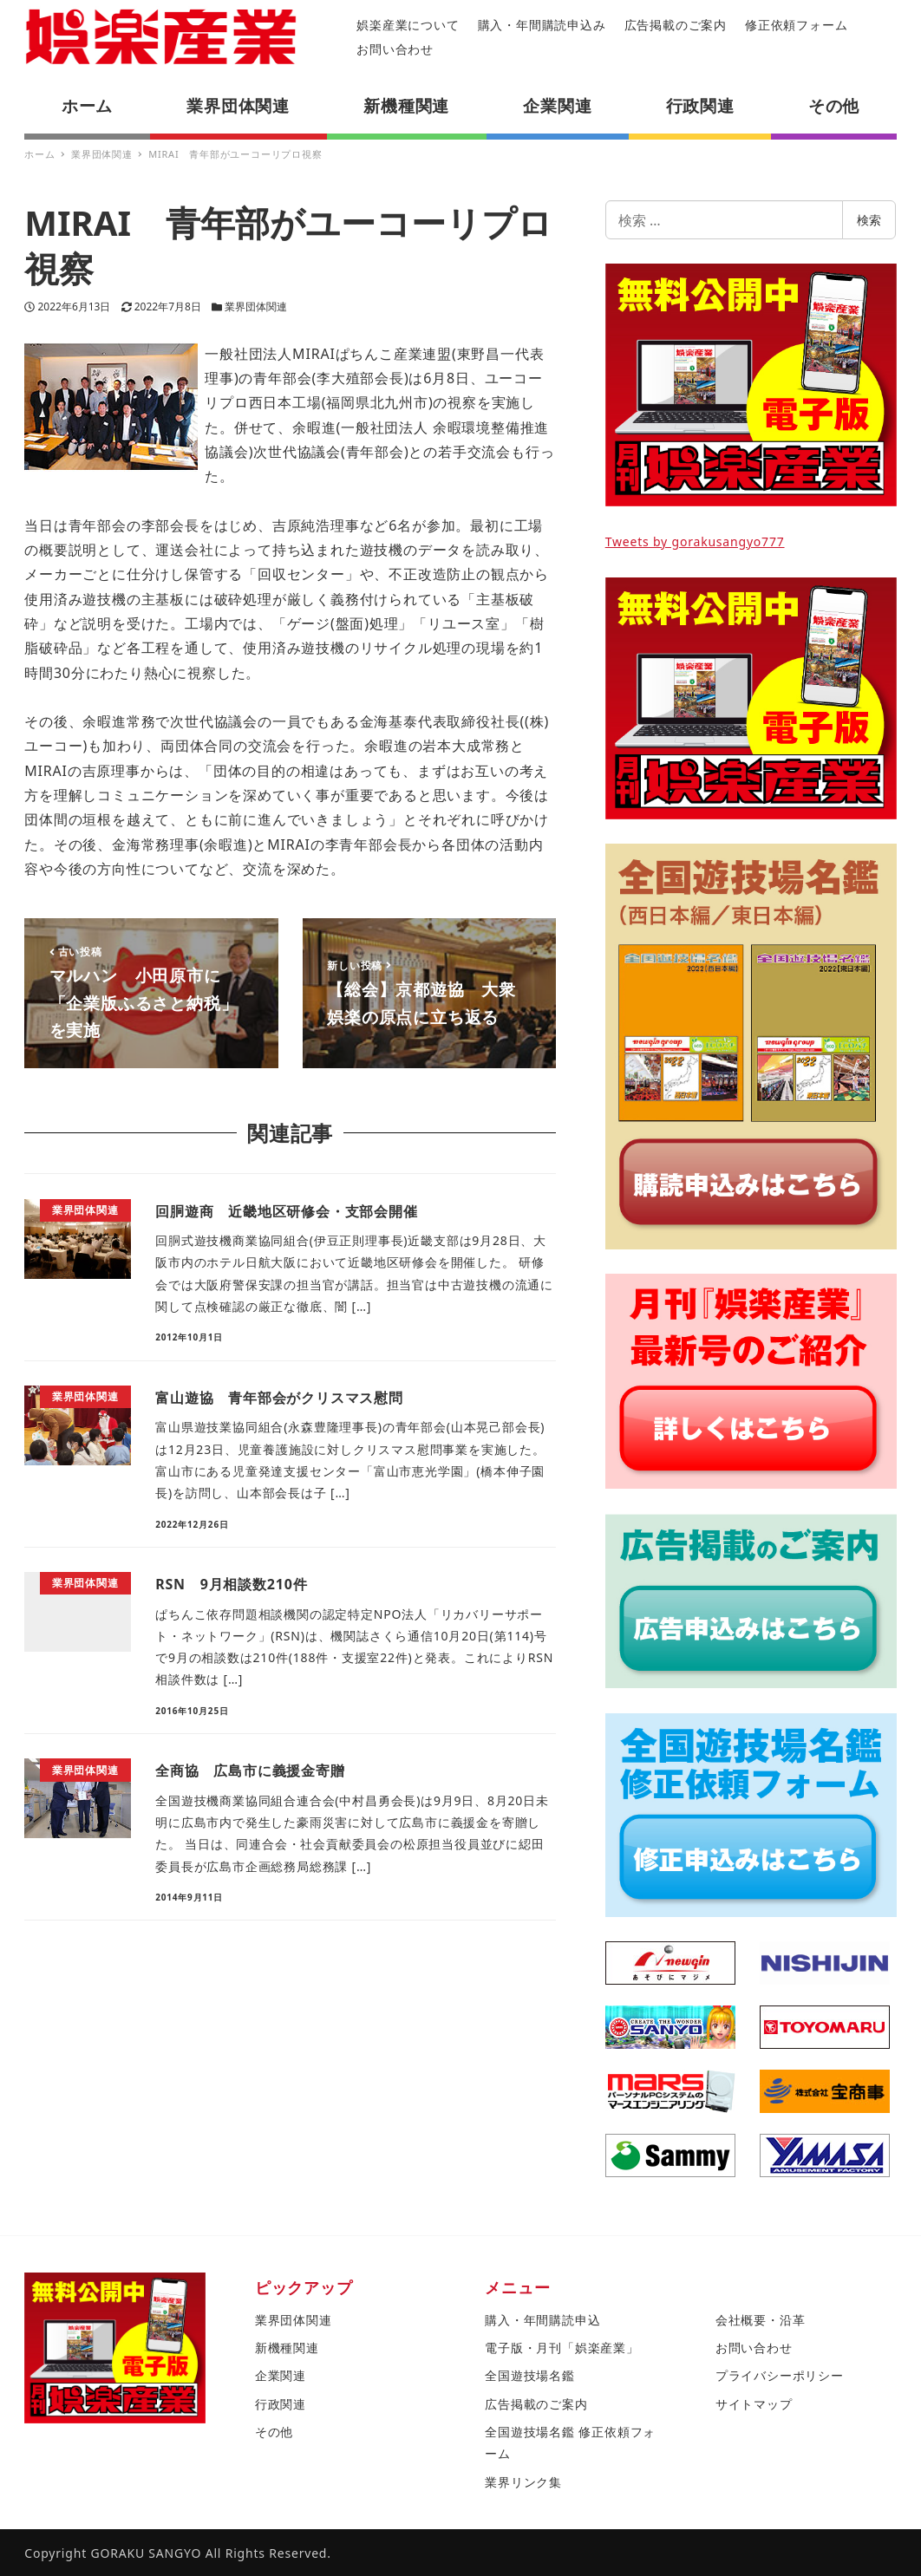  Describe the element at coordinates (869, 220) in the screenshot. I see `検索` at that location.